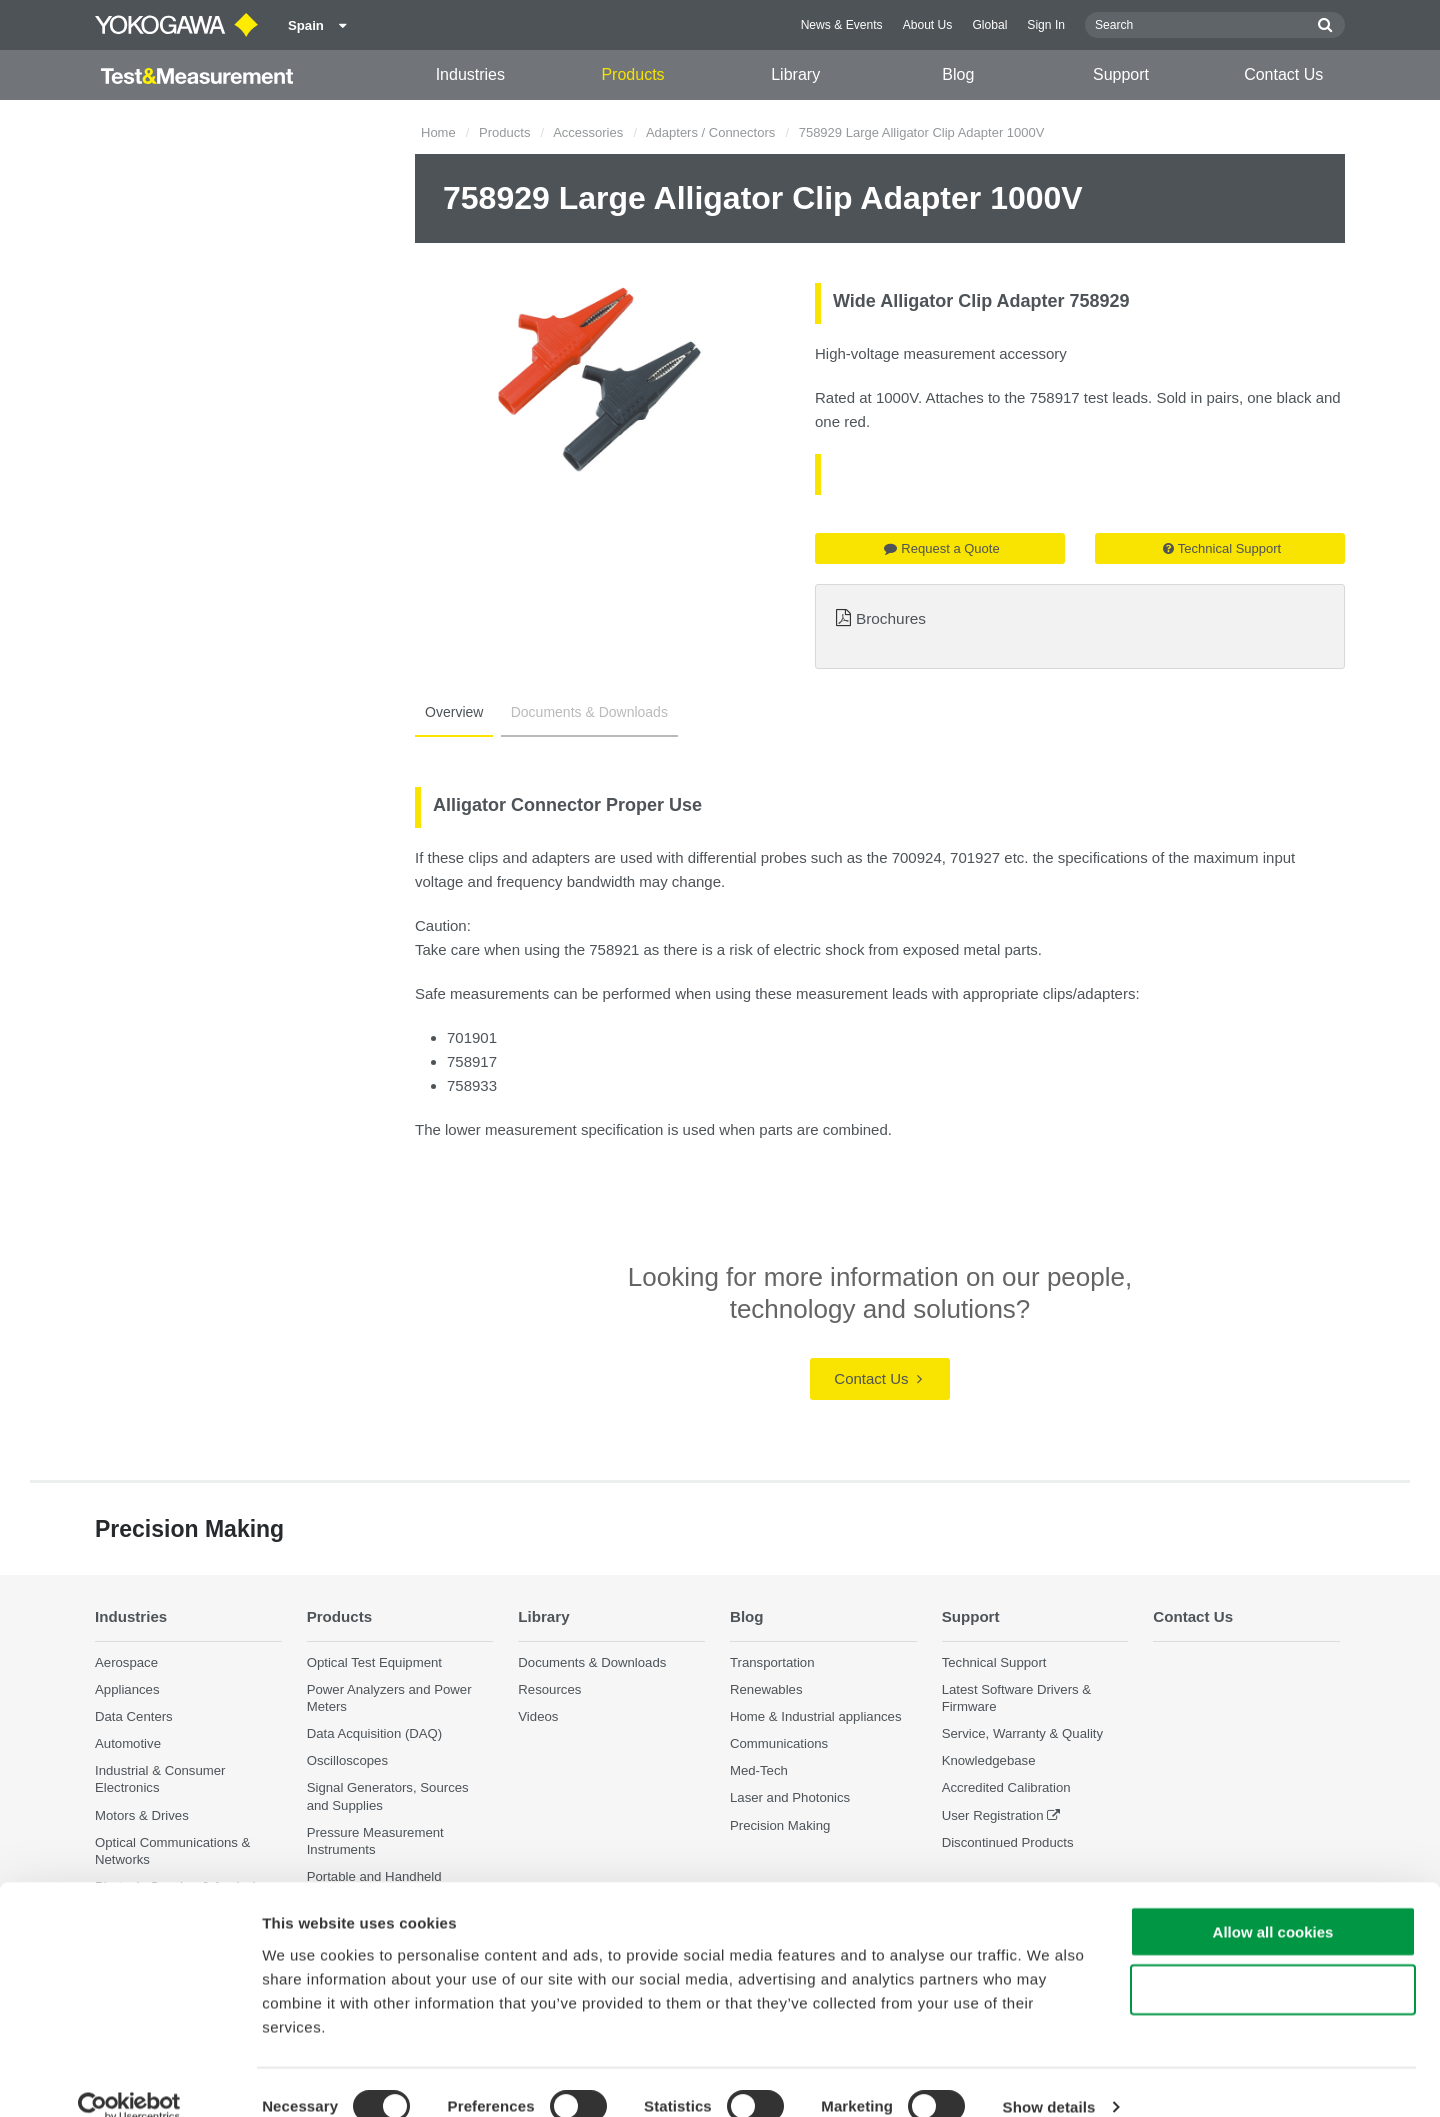 Image resolution: width=1440 pixels, height=2117 pixels. I want to click on Motors & Drives, so click(142, 1815).